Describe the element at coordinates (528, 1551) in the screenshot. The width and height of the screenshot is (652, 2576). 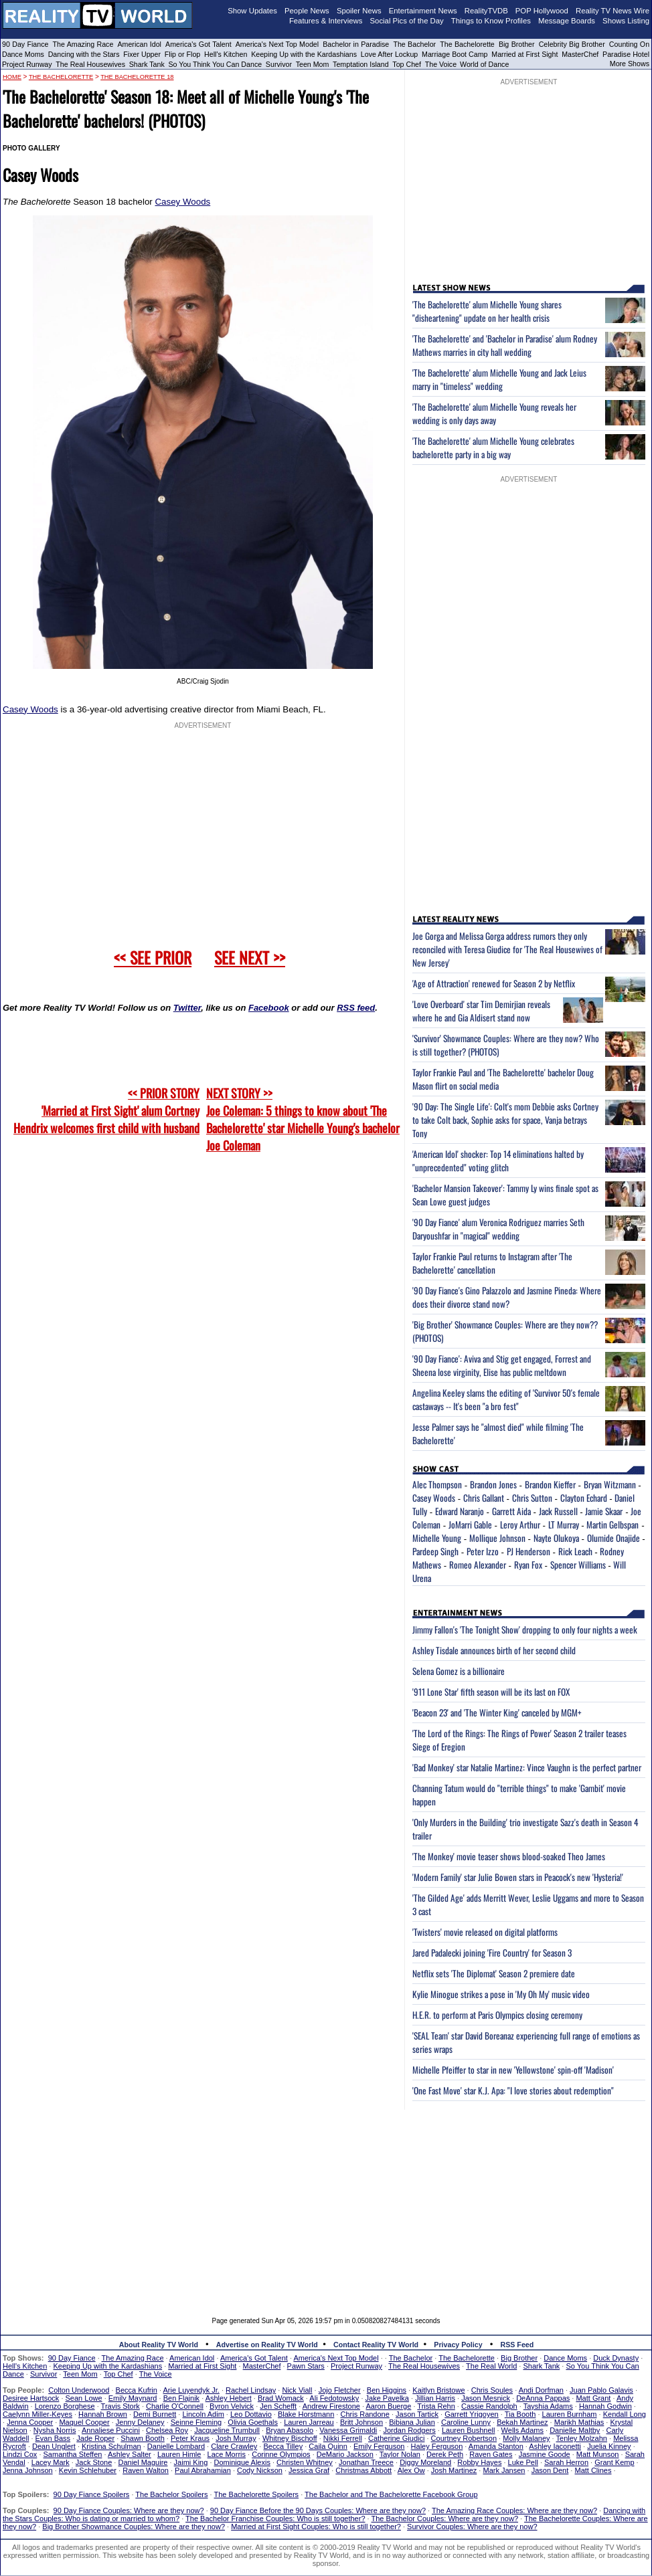
I see `PJ Henderson` at that location.